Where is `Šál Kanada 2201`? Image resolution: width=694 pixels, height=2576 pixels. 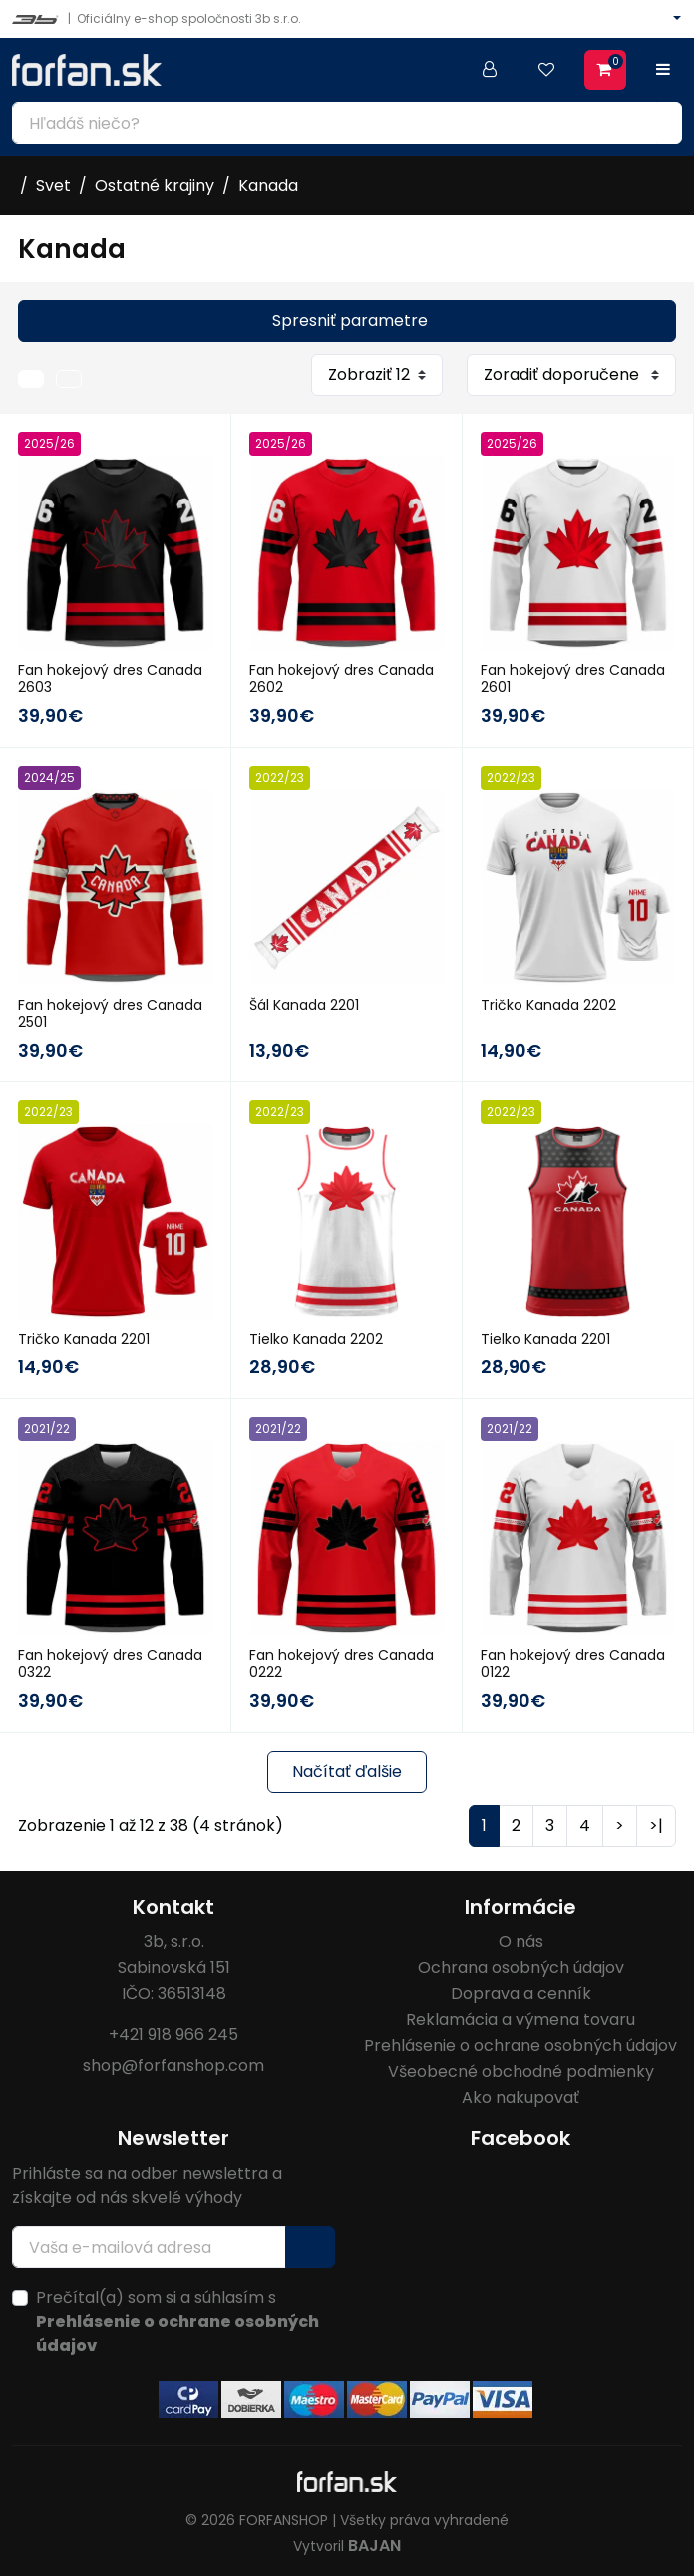 Šál Kanada 2201 is located at coordinates (304, 1005).